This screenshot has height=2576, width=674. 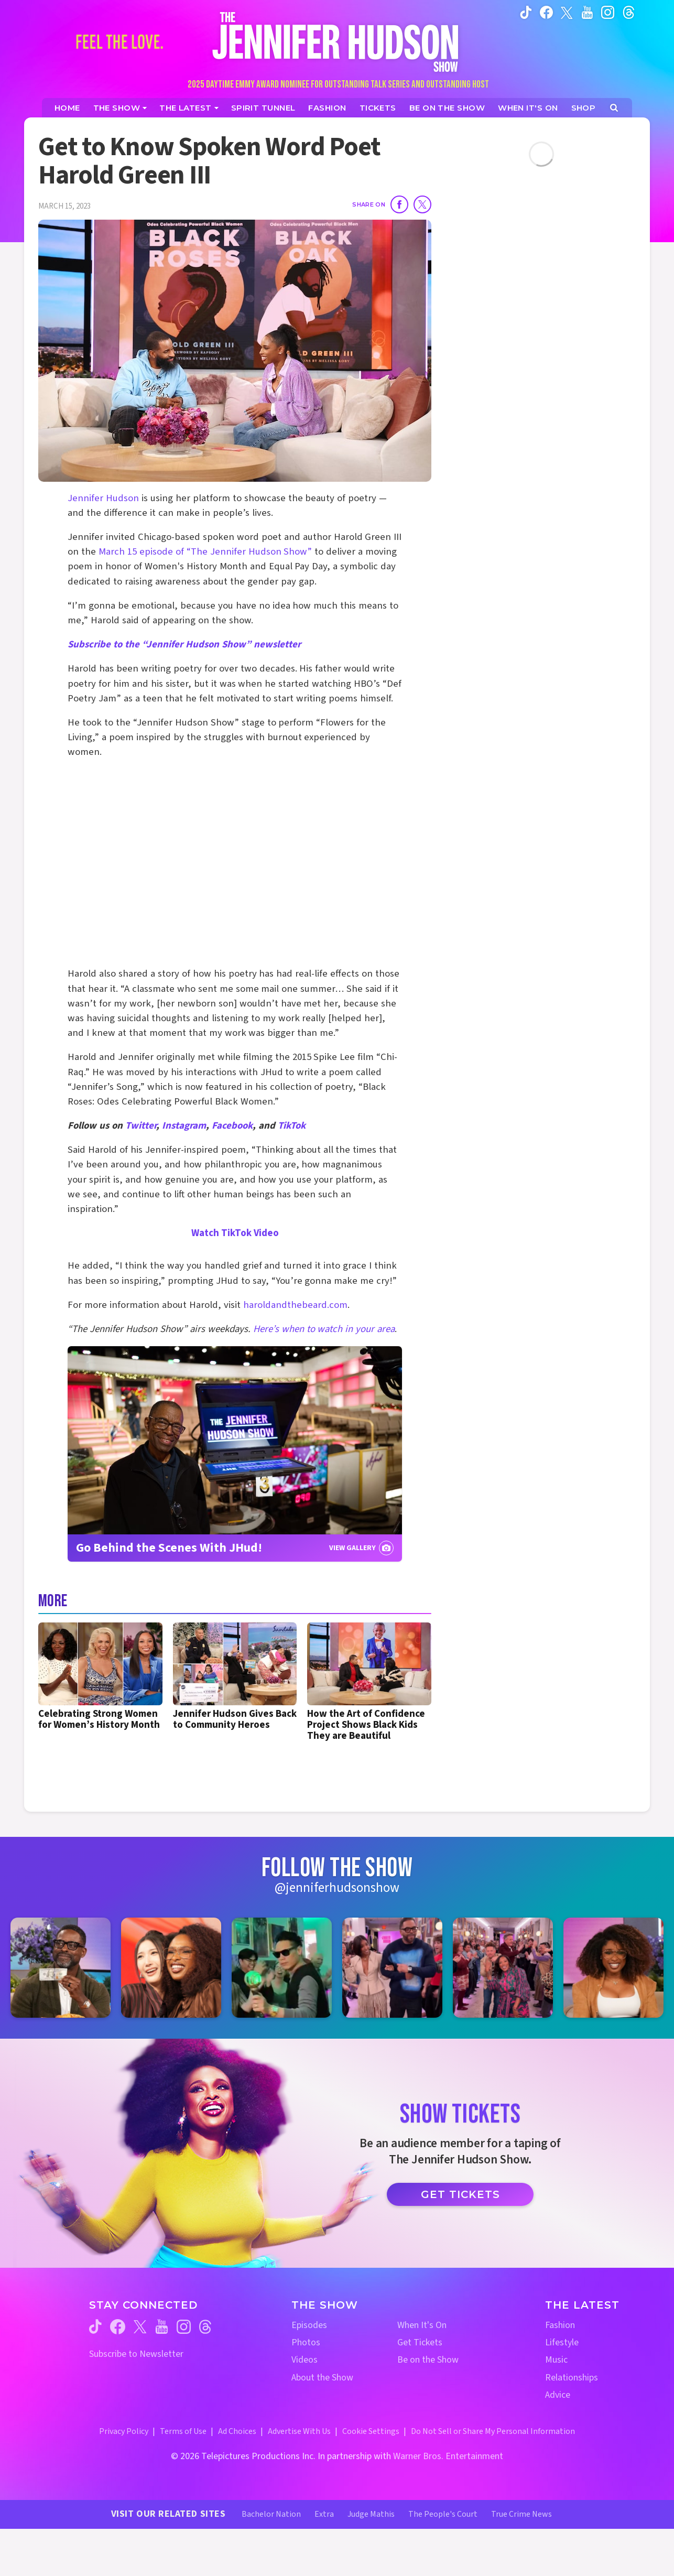 I want to click on [Share on Twitter], so click(x=422, y=204).